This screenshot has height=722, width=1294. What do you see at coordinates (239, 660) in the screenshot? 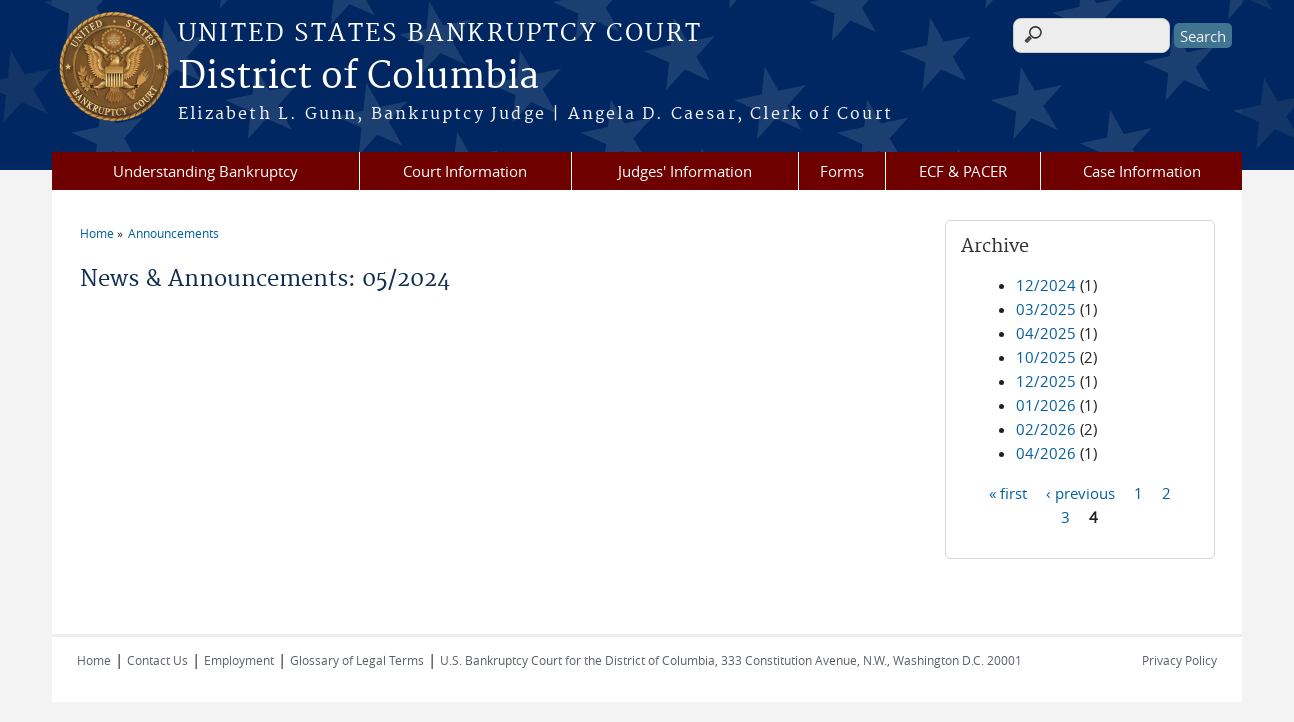
I see `Employment` at bounding box center [239, 660].